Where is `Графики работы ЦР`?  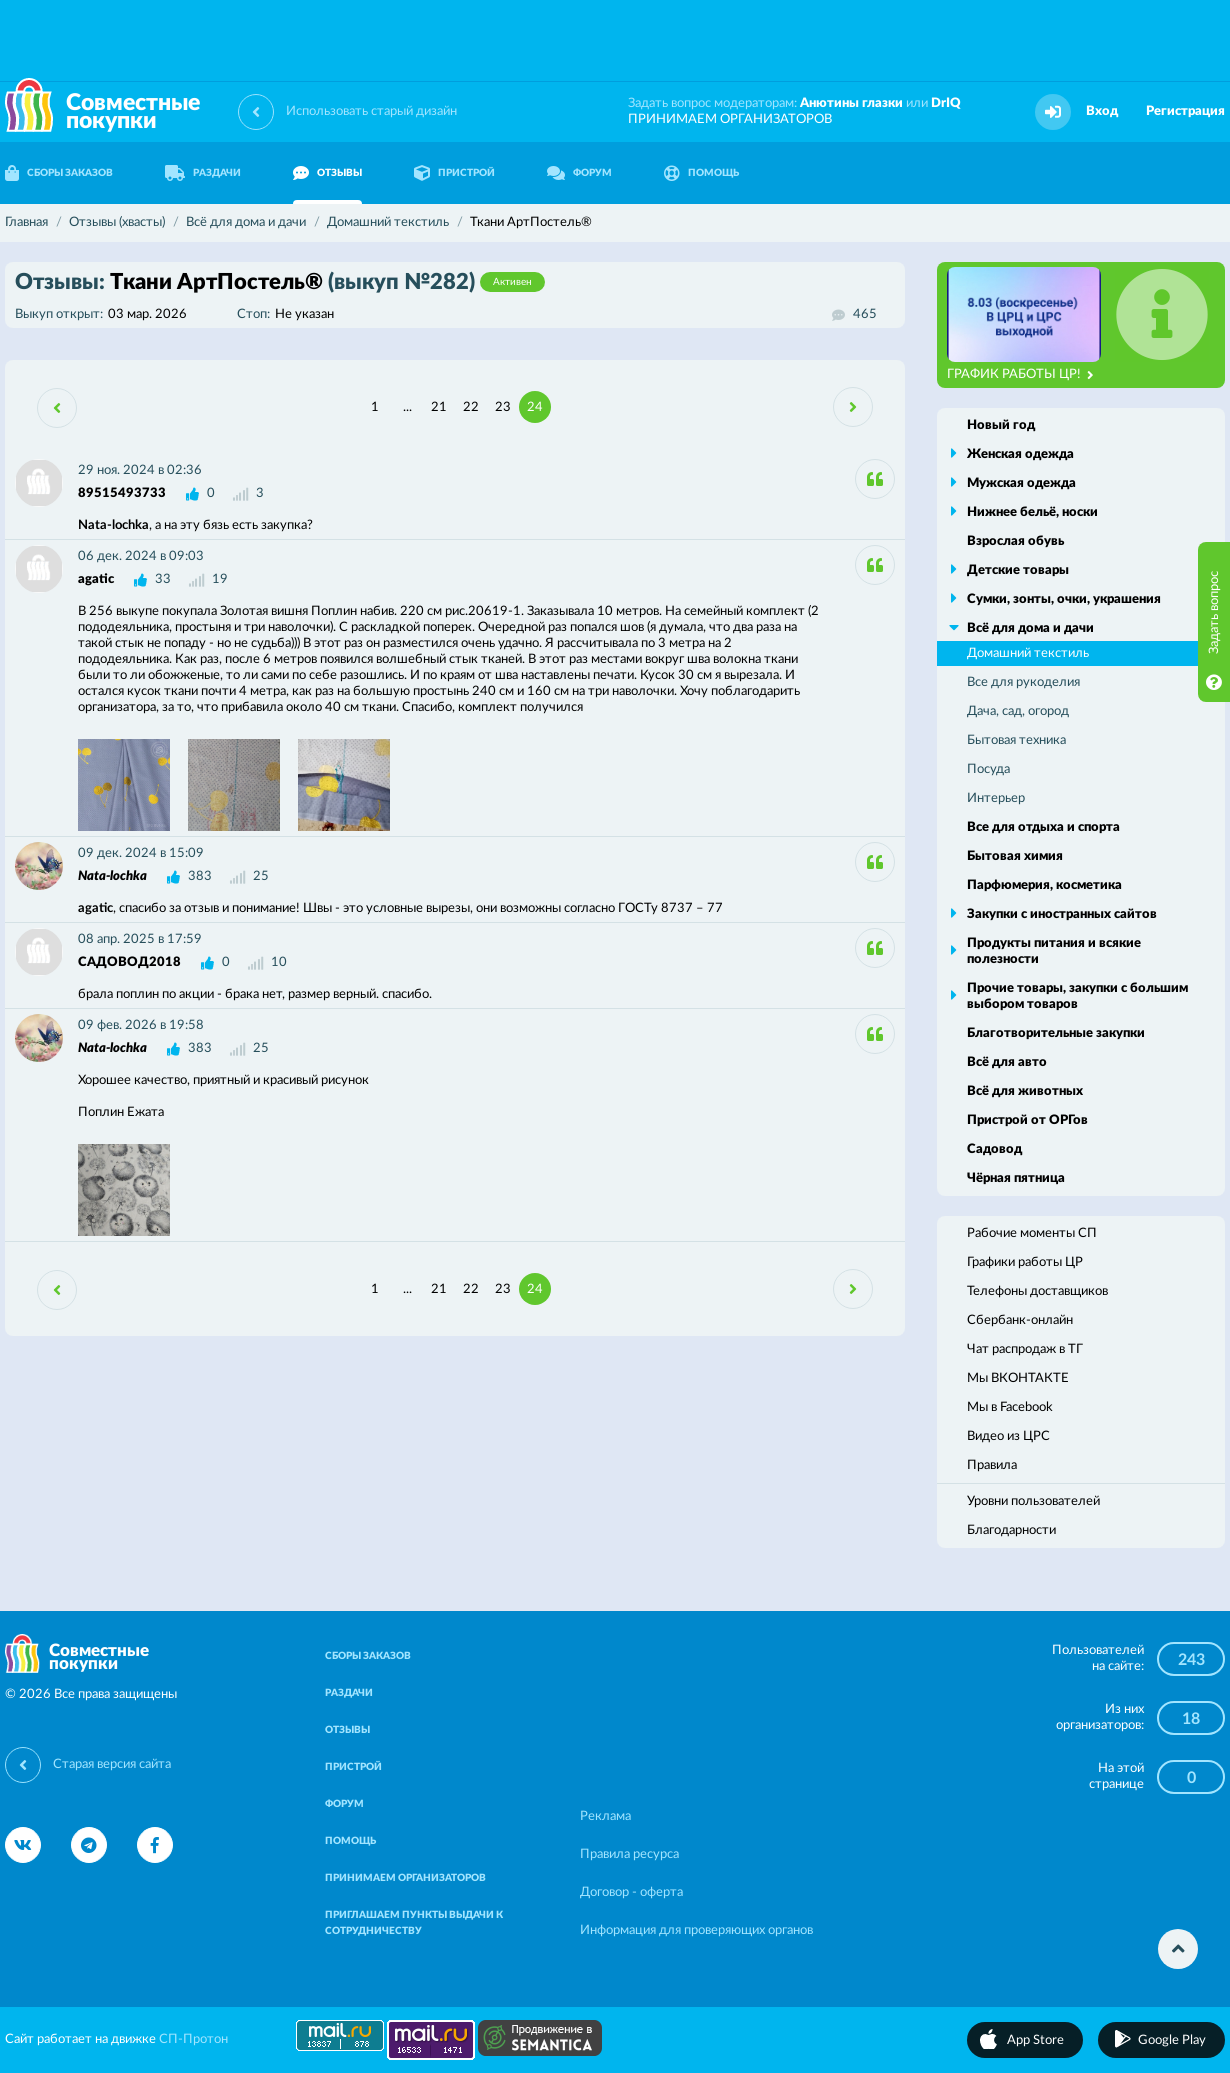 Графики работы ЦР is located at coordinates (1025, 1262).